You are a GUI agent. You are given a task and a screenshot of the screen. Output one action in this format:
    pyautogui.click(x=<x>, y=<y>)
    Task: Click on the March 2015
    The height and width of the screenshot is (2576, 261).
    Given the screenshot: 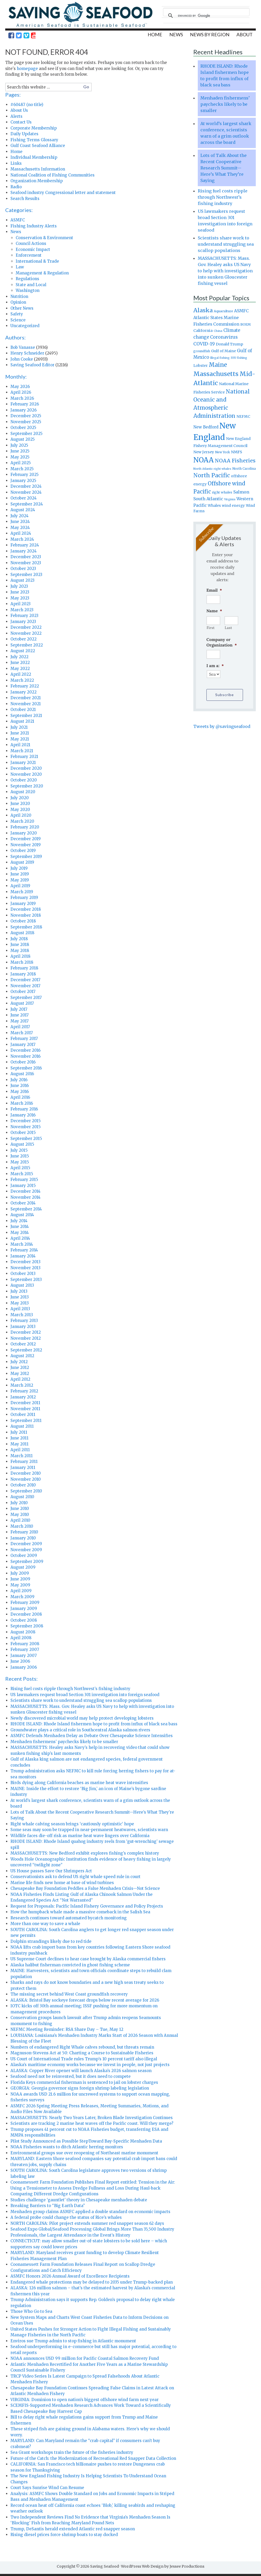 What is the action you would take?
    pyautogui.click(x=21, y=1175)
    